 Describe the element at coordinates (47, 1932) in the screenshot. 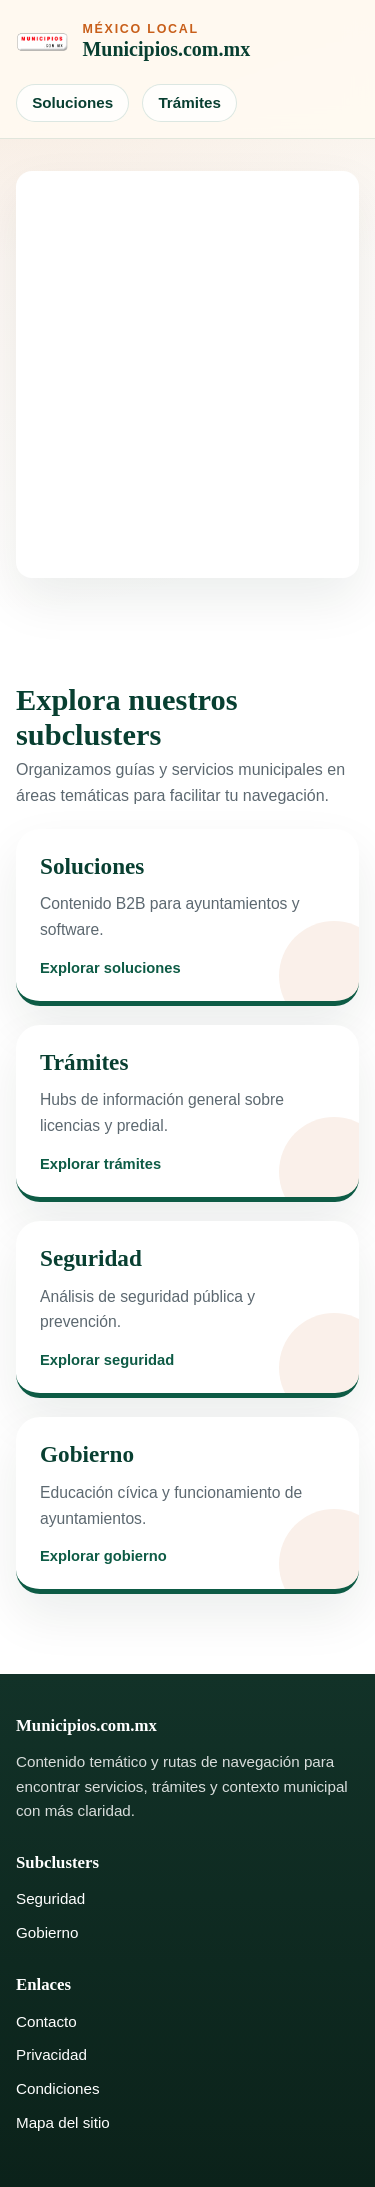

I see `Gobierno` at that location.